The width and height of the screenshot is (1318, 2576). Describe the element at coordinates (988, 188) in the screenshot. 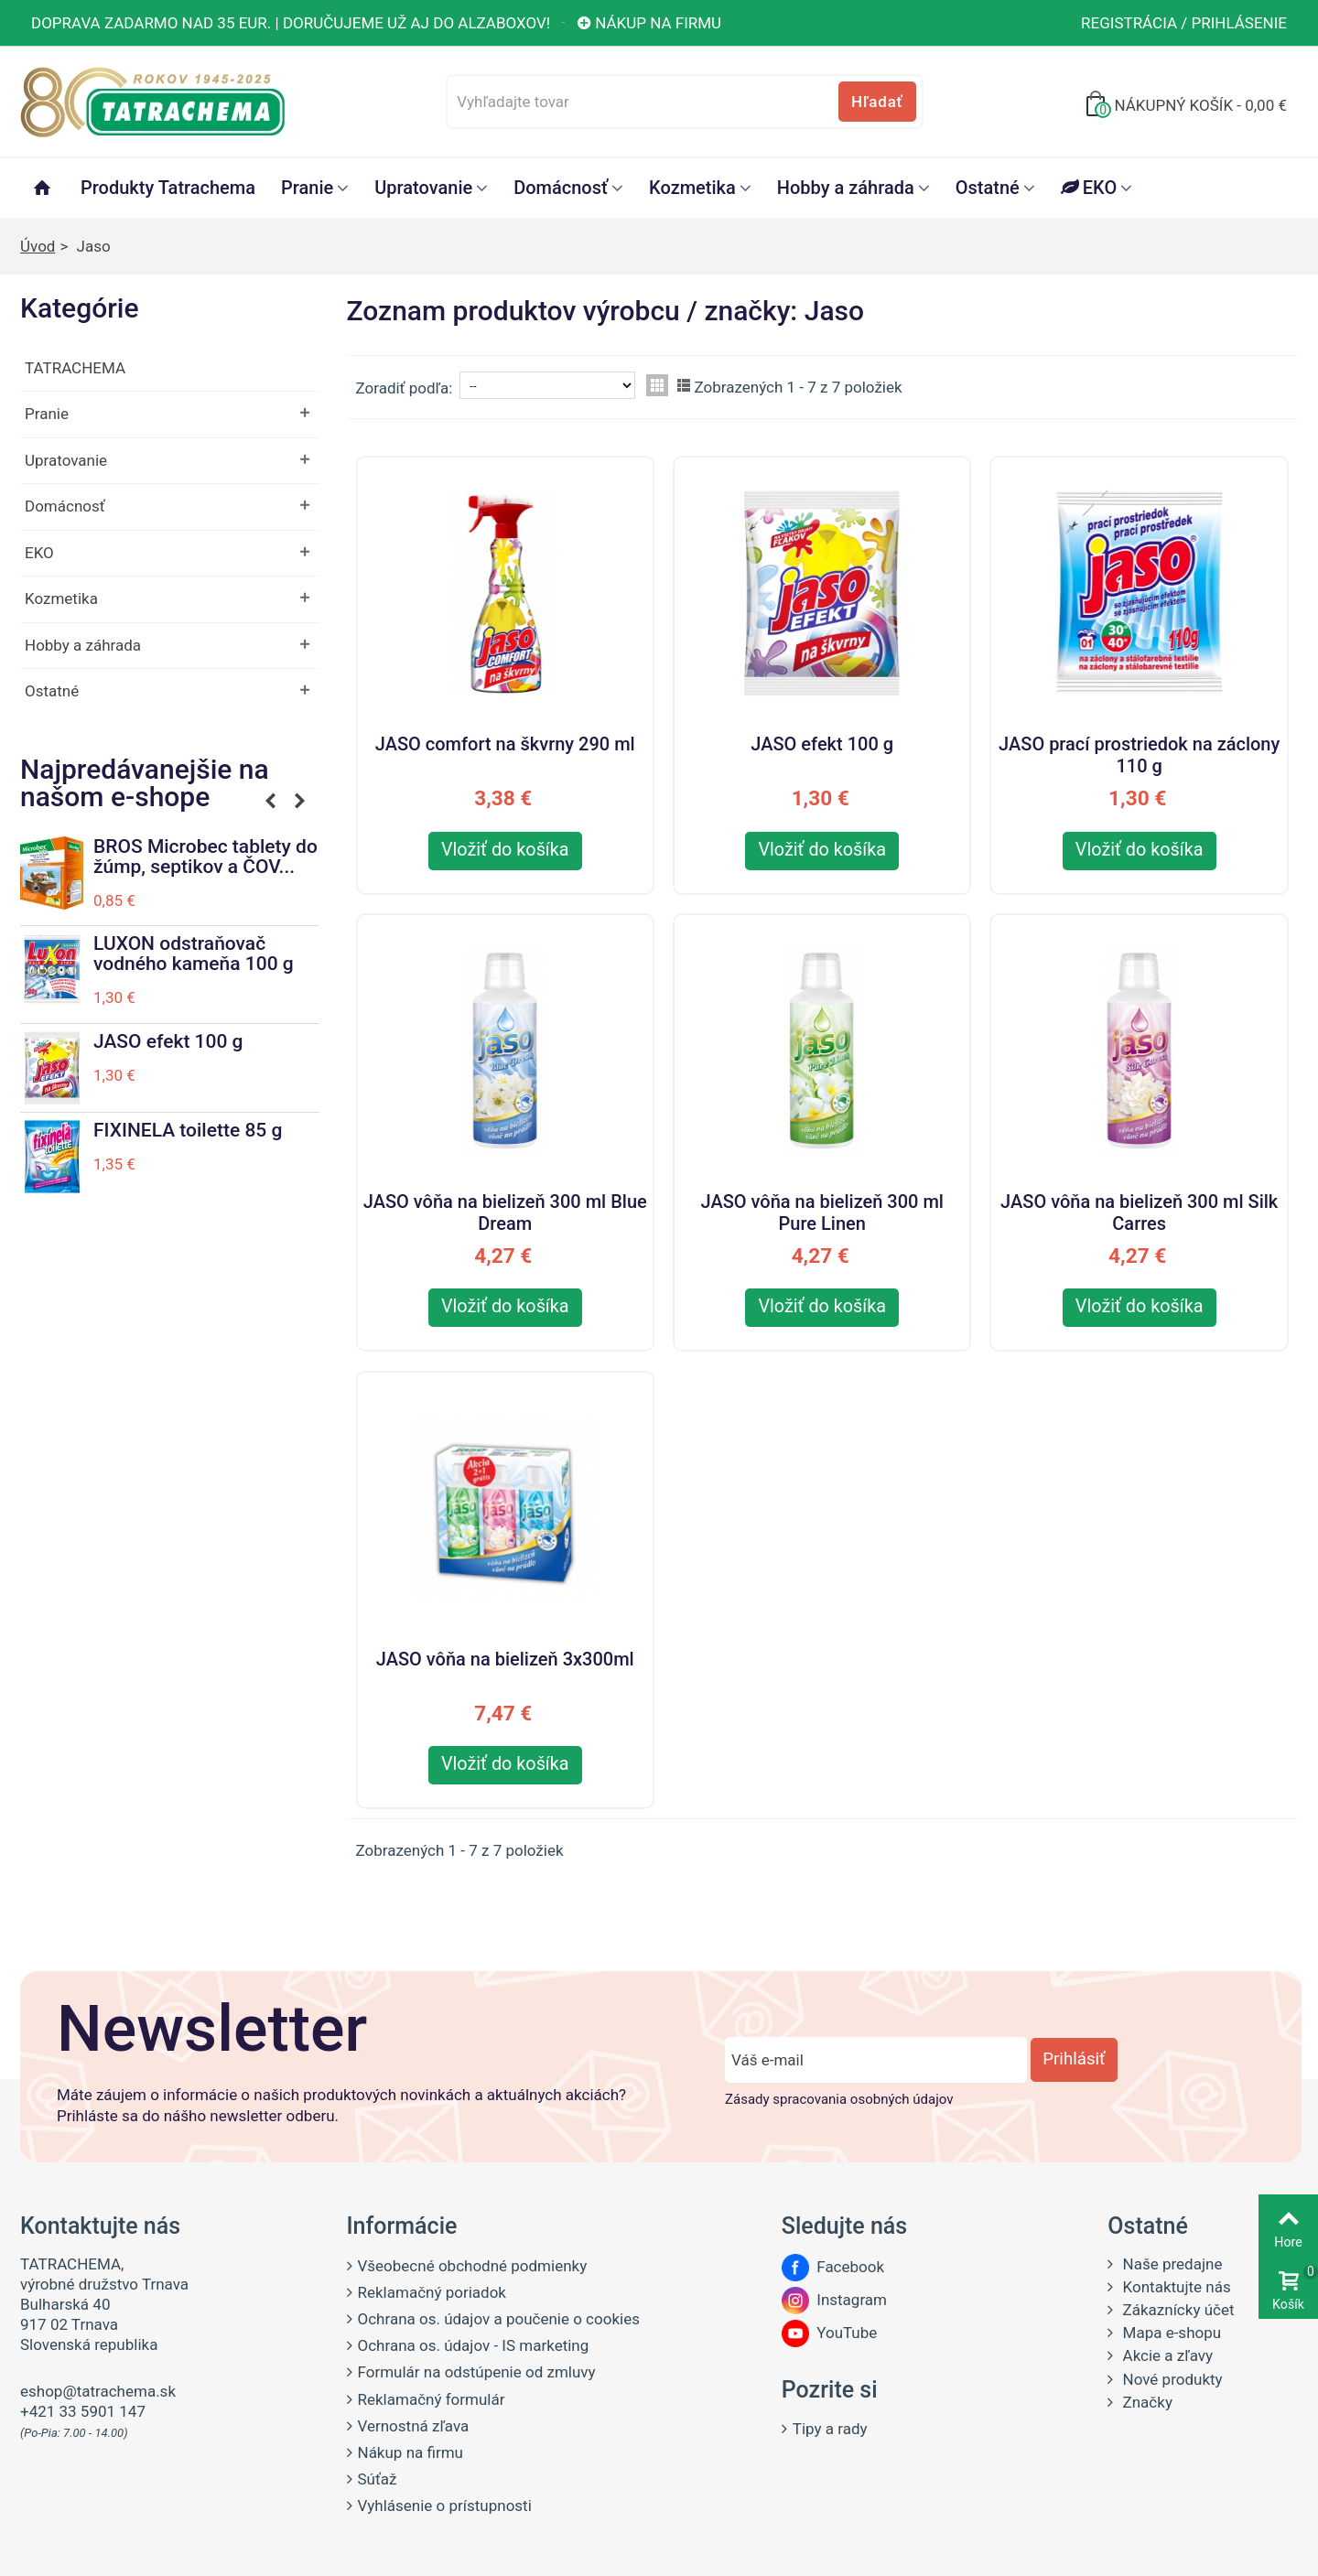

I see `Ostatné` at that location.